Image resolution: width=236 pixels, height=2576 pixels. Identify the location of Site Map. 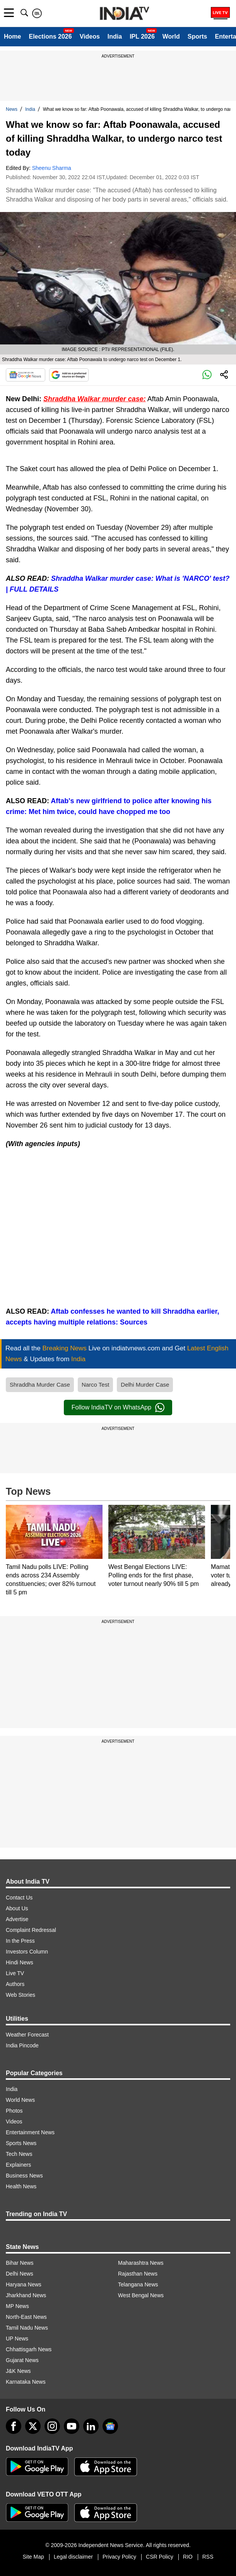
(33, 2557).